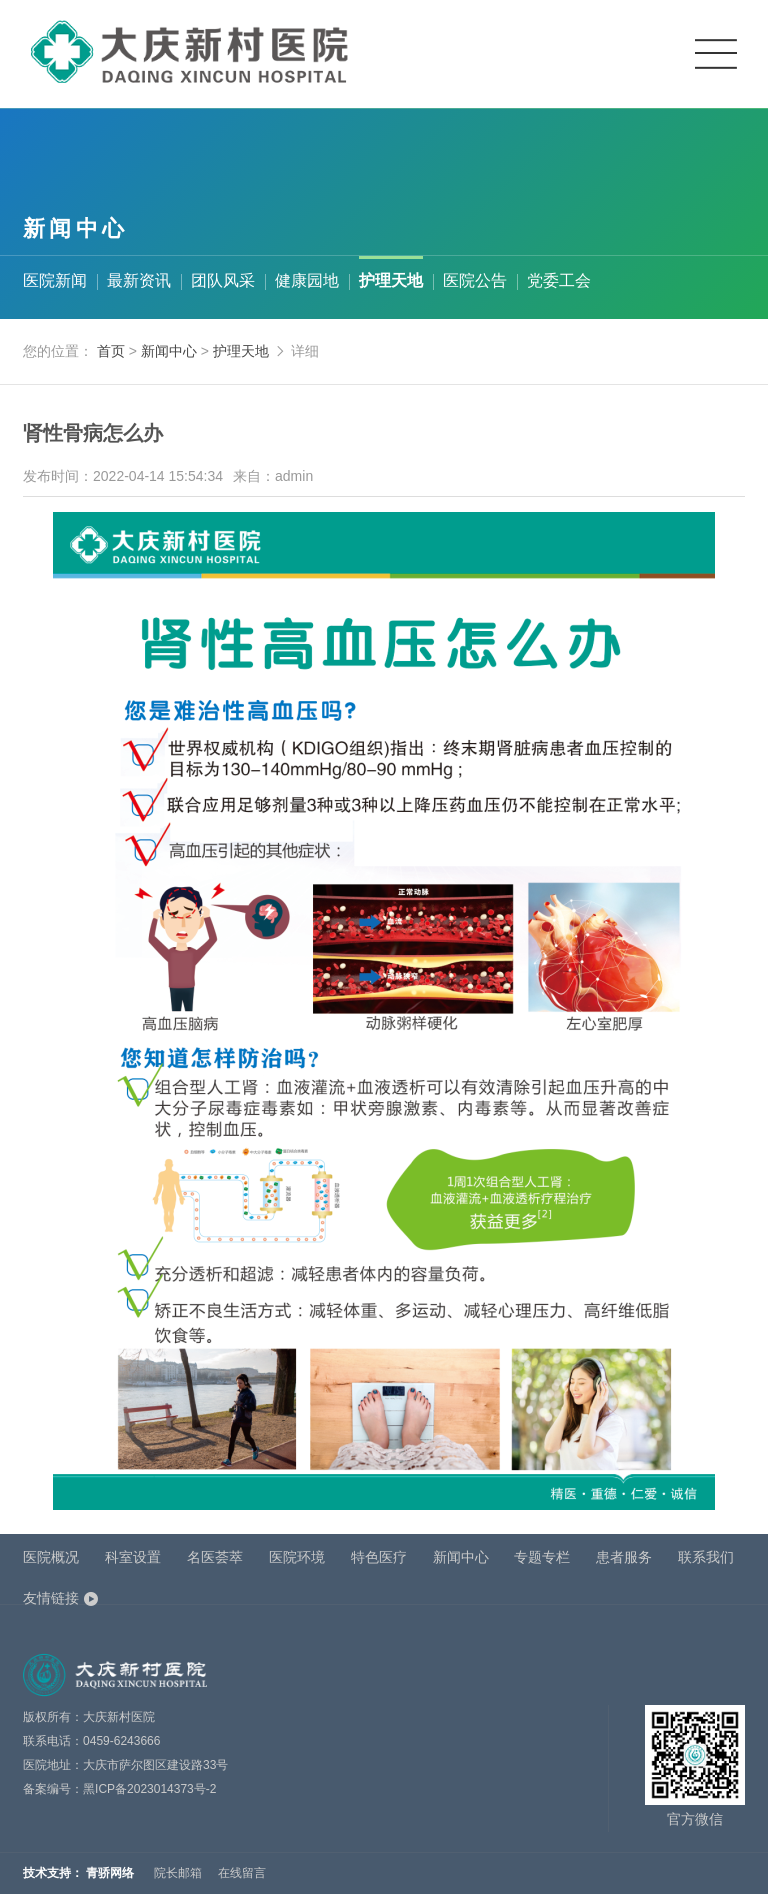 This screenshot has width=768, height=1894. Describe the element at coordinates (171, 351) in the screenshot. I see `新闻中心` at that location.